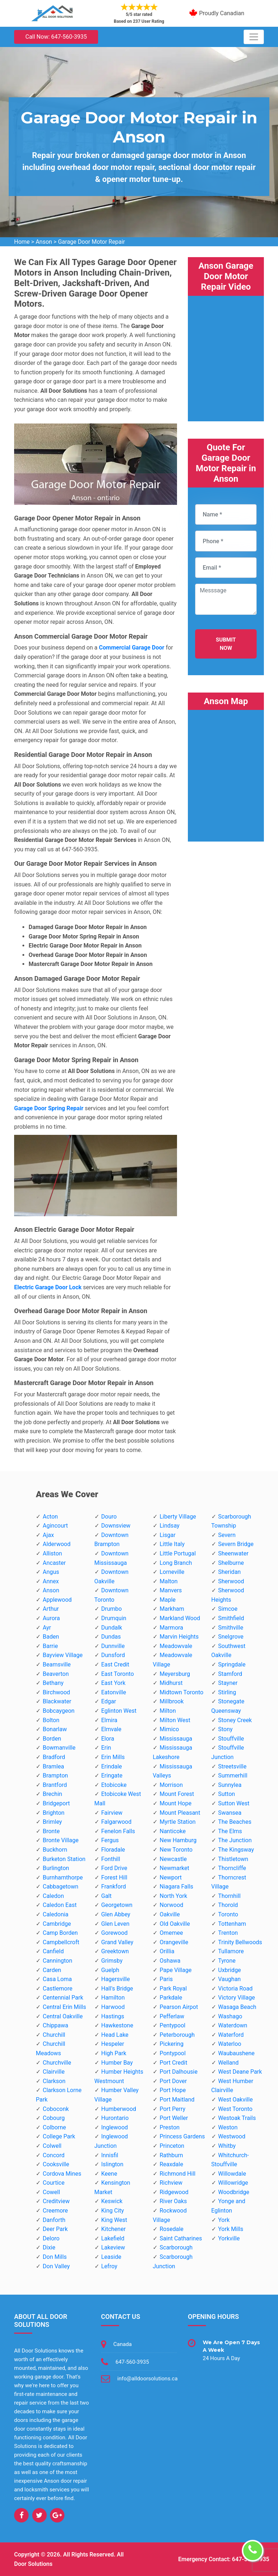 The width and height of the screenshot is (278, 2576). What do you see at coordinates (174, 2118) in the screenshot?
I see `Port Weller` at bounding box center [174, 2118].